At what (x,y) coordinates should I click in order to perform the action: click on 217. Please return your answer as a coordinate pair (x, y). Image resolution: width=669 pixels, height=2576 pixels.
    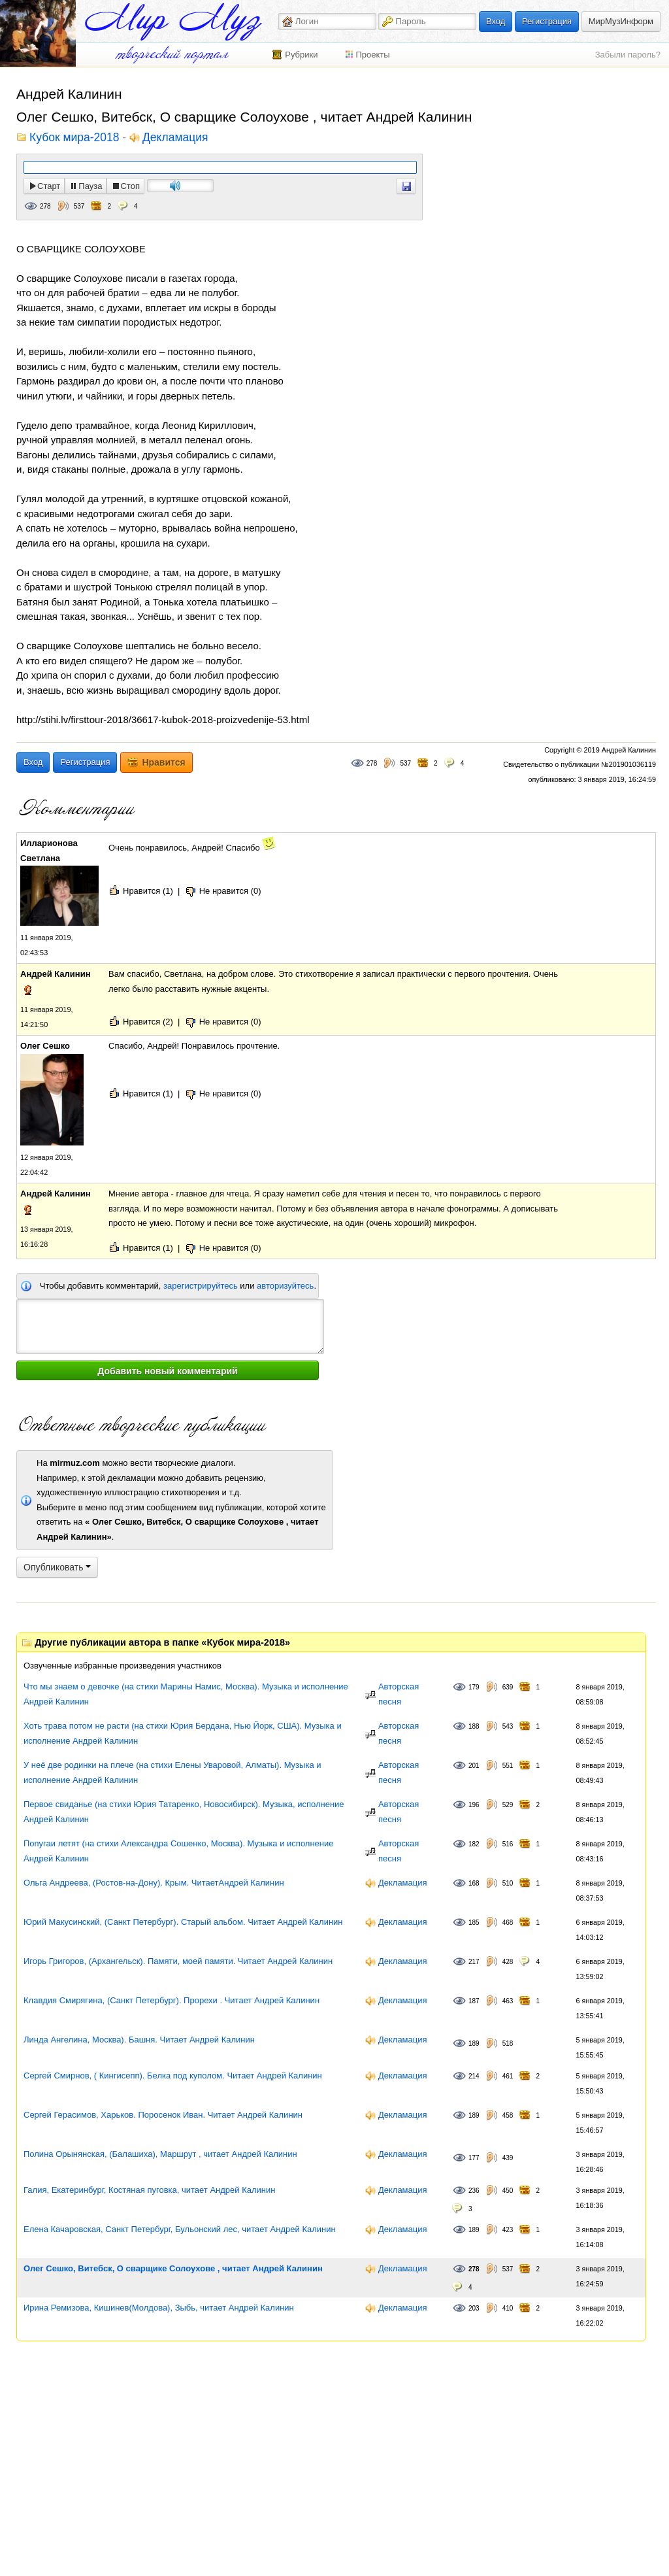
    Looking at the image, I should click on (474, 1961).